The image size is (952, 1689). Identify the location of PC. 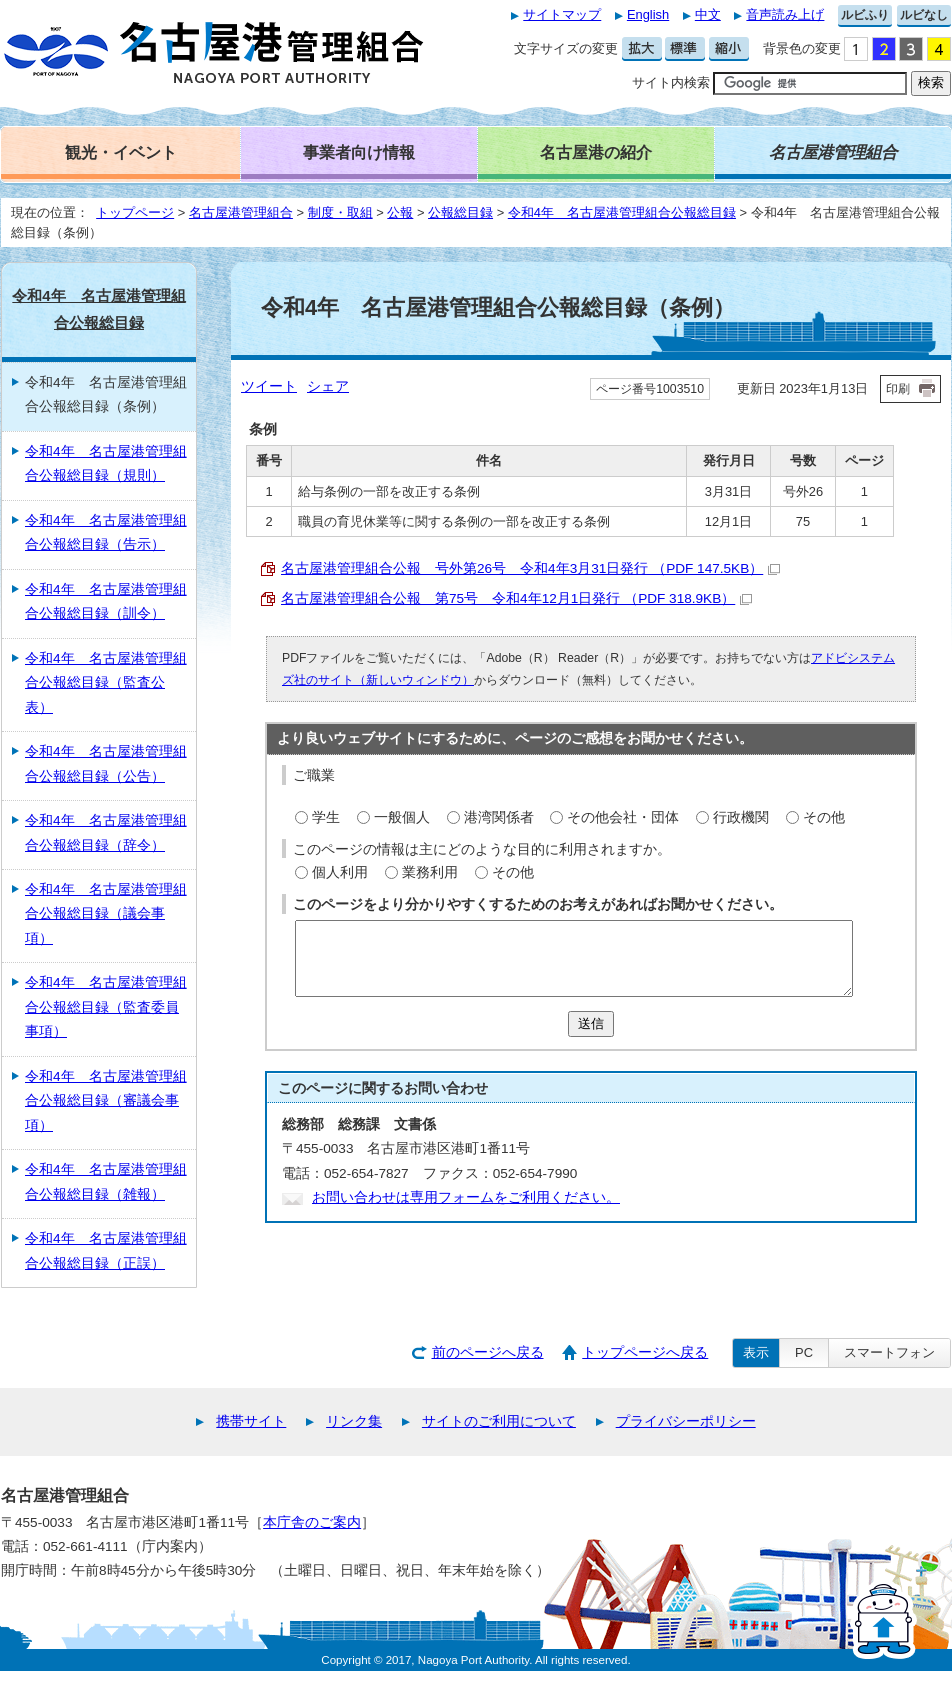
(804, 1352).